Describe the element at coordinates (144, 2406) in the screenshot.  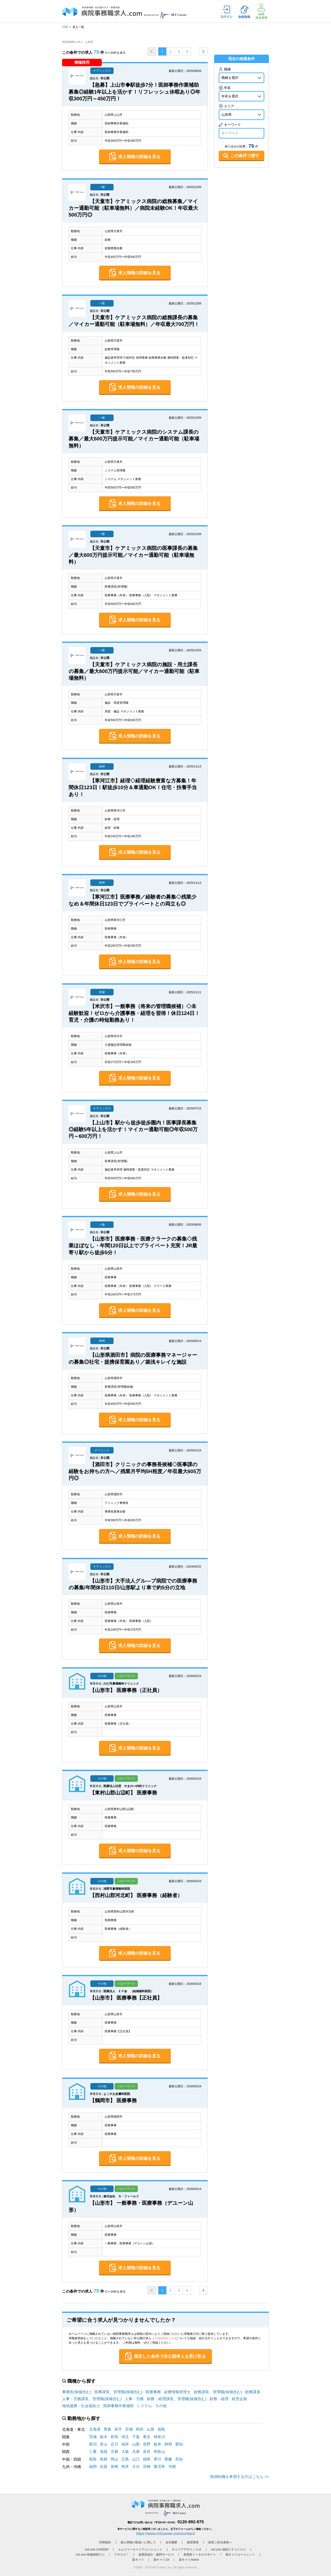
I see `システム` at that location.